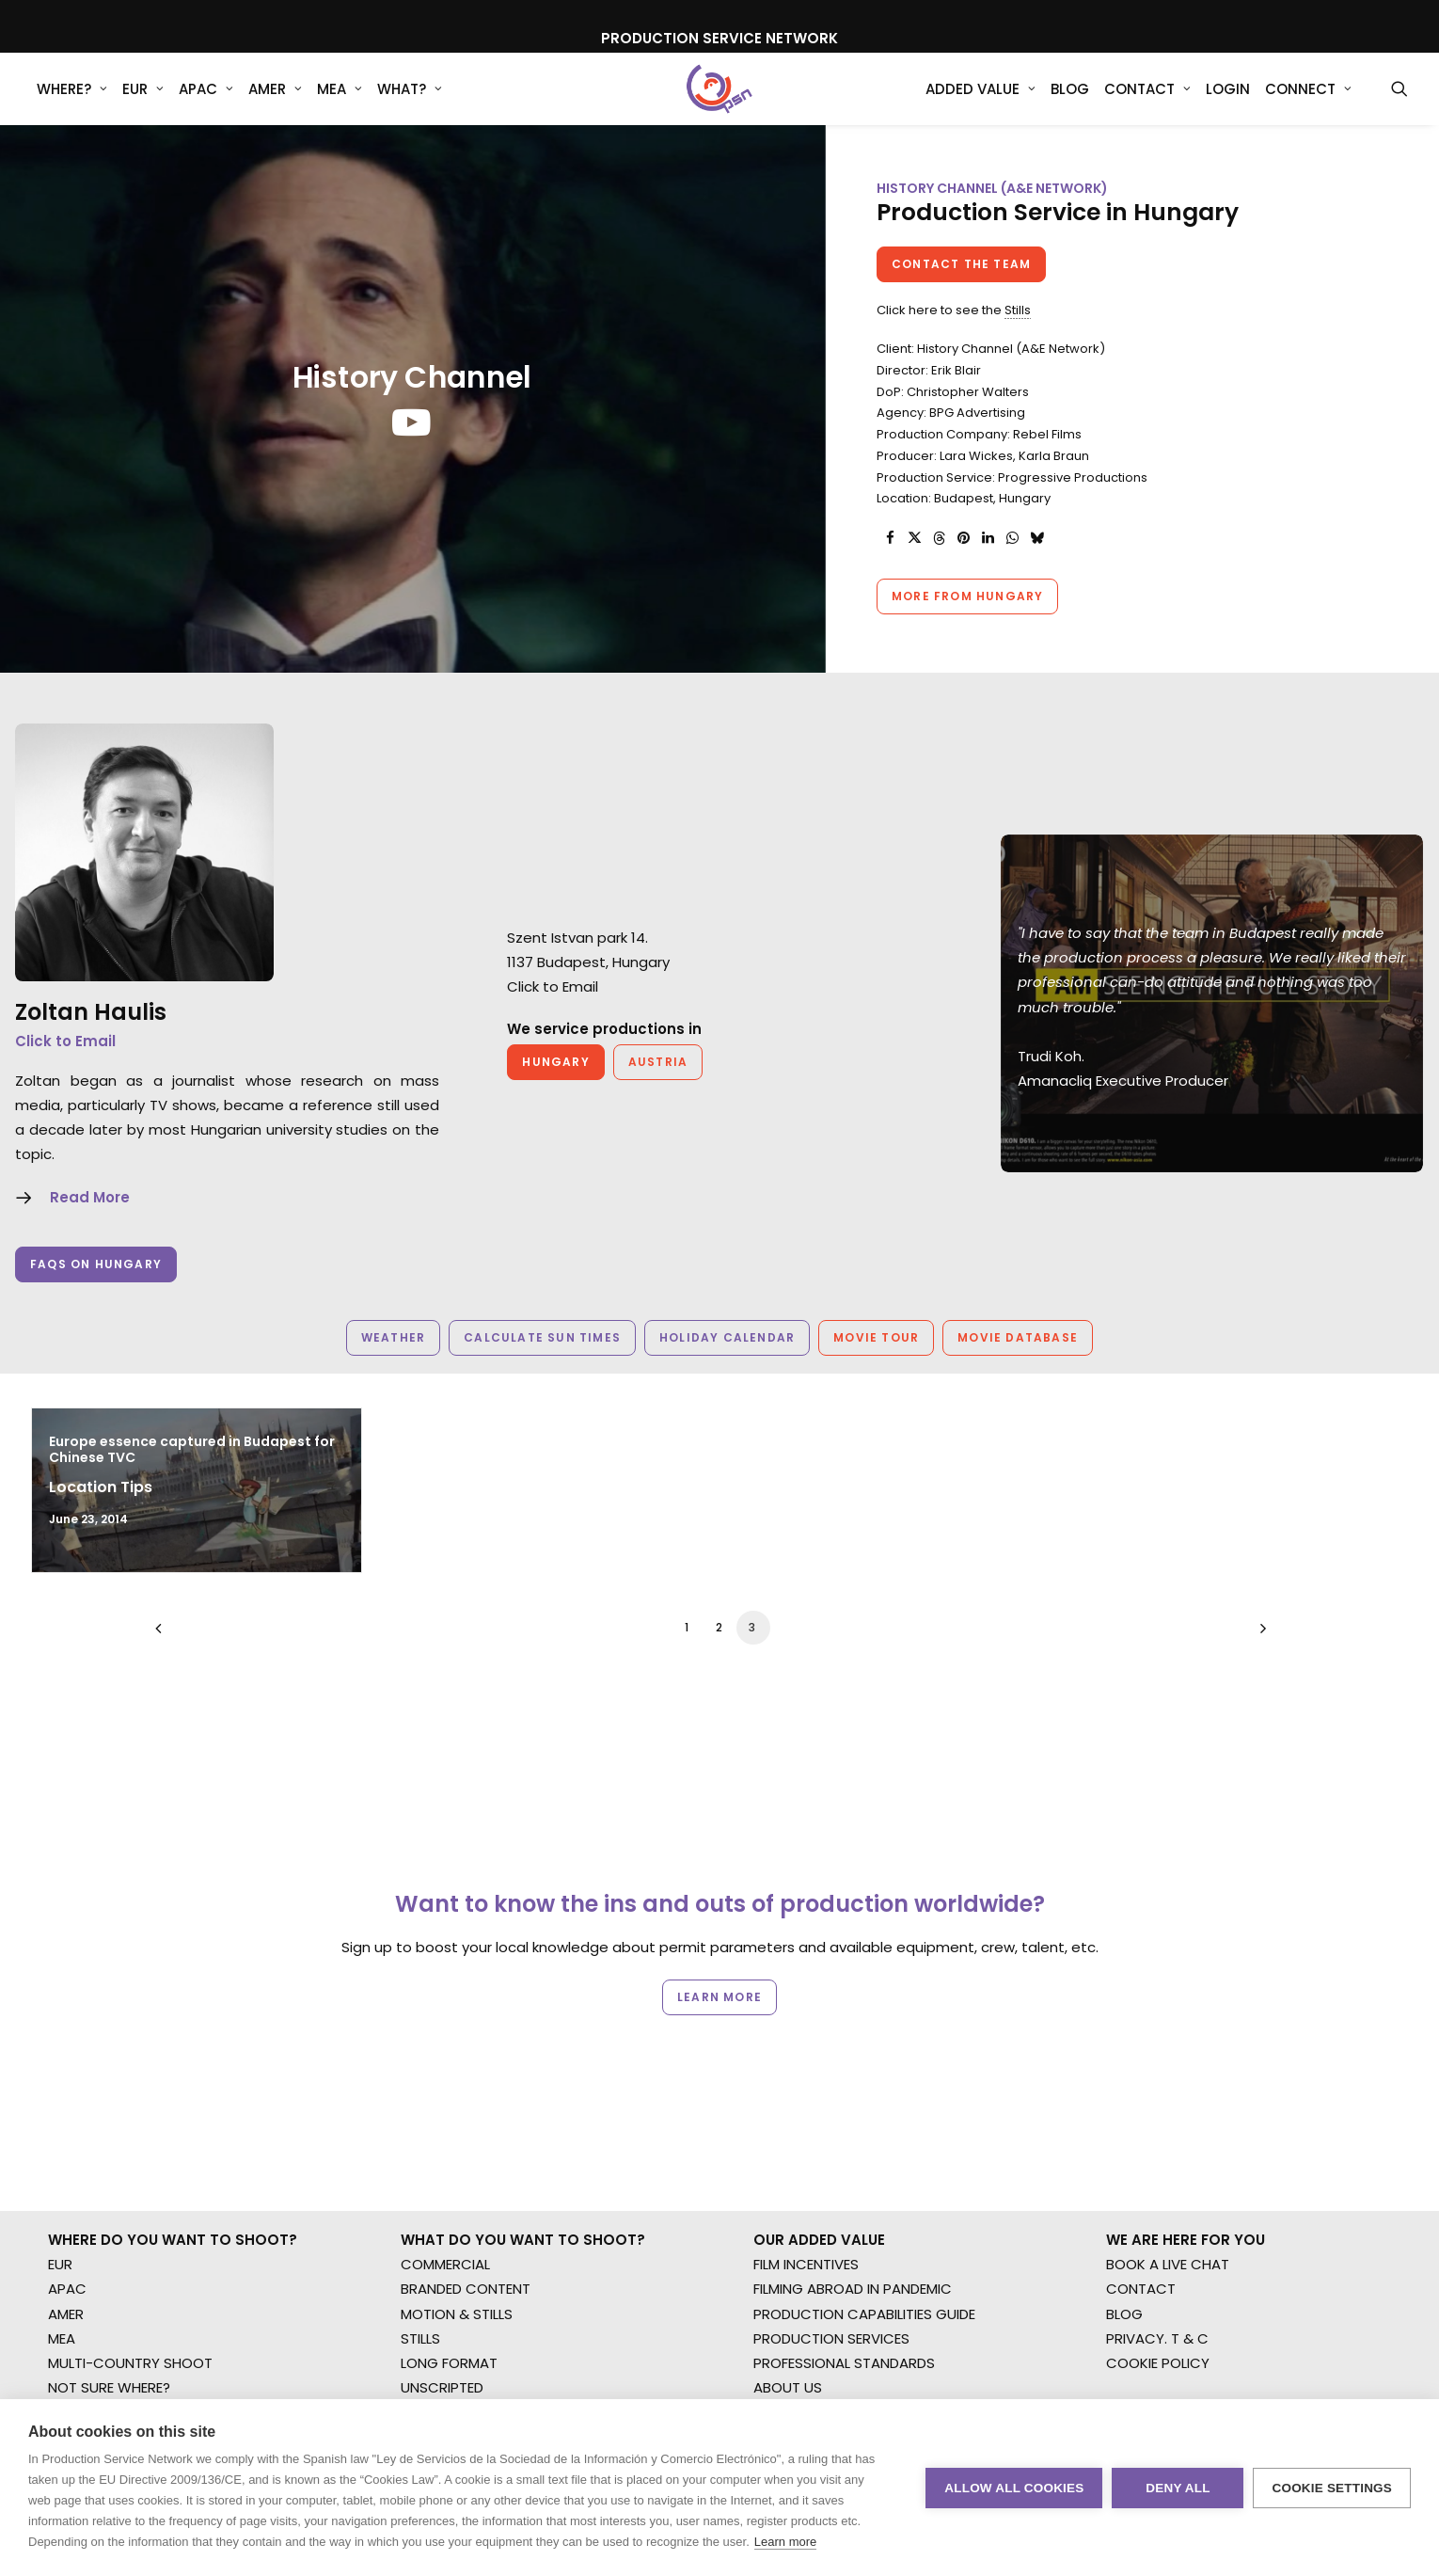 The image size is (1439, 2576). What do you see at coordinates (938, 569) in the screenshot?
I see `[Share on threads]` at bounding box center [938, 569].